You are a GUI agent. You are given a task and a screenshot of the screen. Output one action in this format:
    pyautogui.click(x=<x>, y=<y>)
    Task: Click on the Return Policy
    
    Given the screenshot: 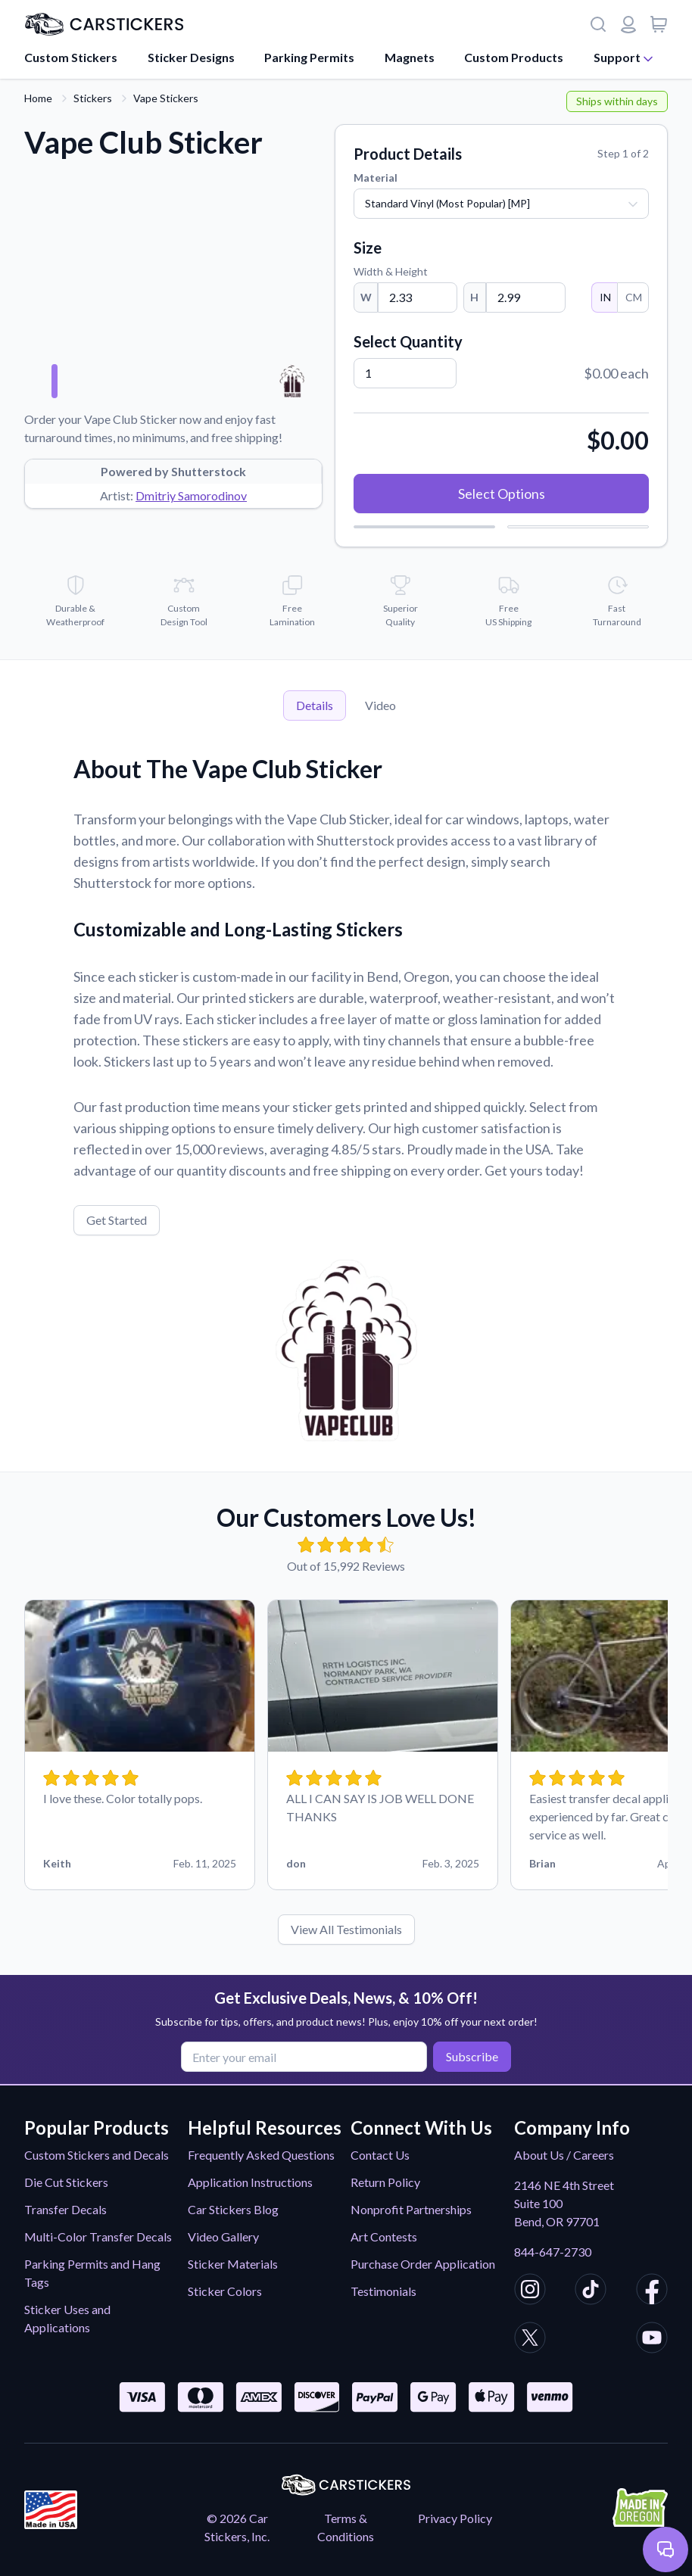 What is the action you would take?
    pyautogui.click(x=385, y=2182)
    